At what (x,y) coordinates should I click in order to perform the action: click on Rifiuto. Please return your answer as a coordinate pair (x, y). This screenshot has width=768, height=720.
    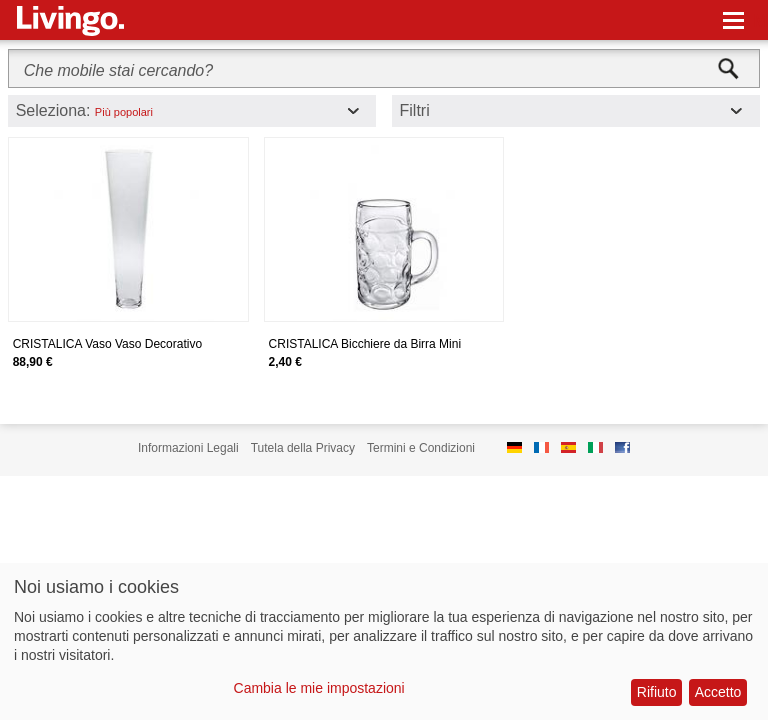
    Looking at the image, I should click on (657, 692).